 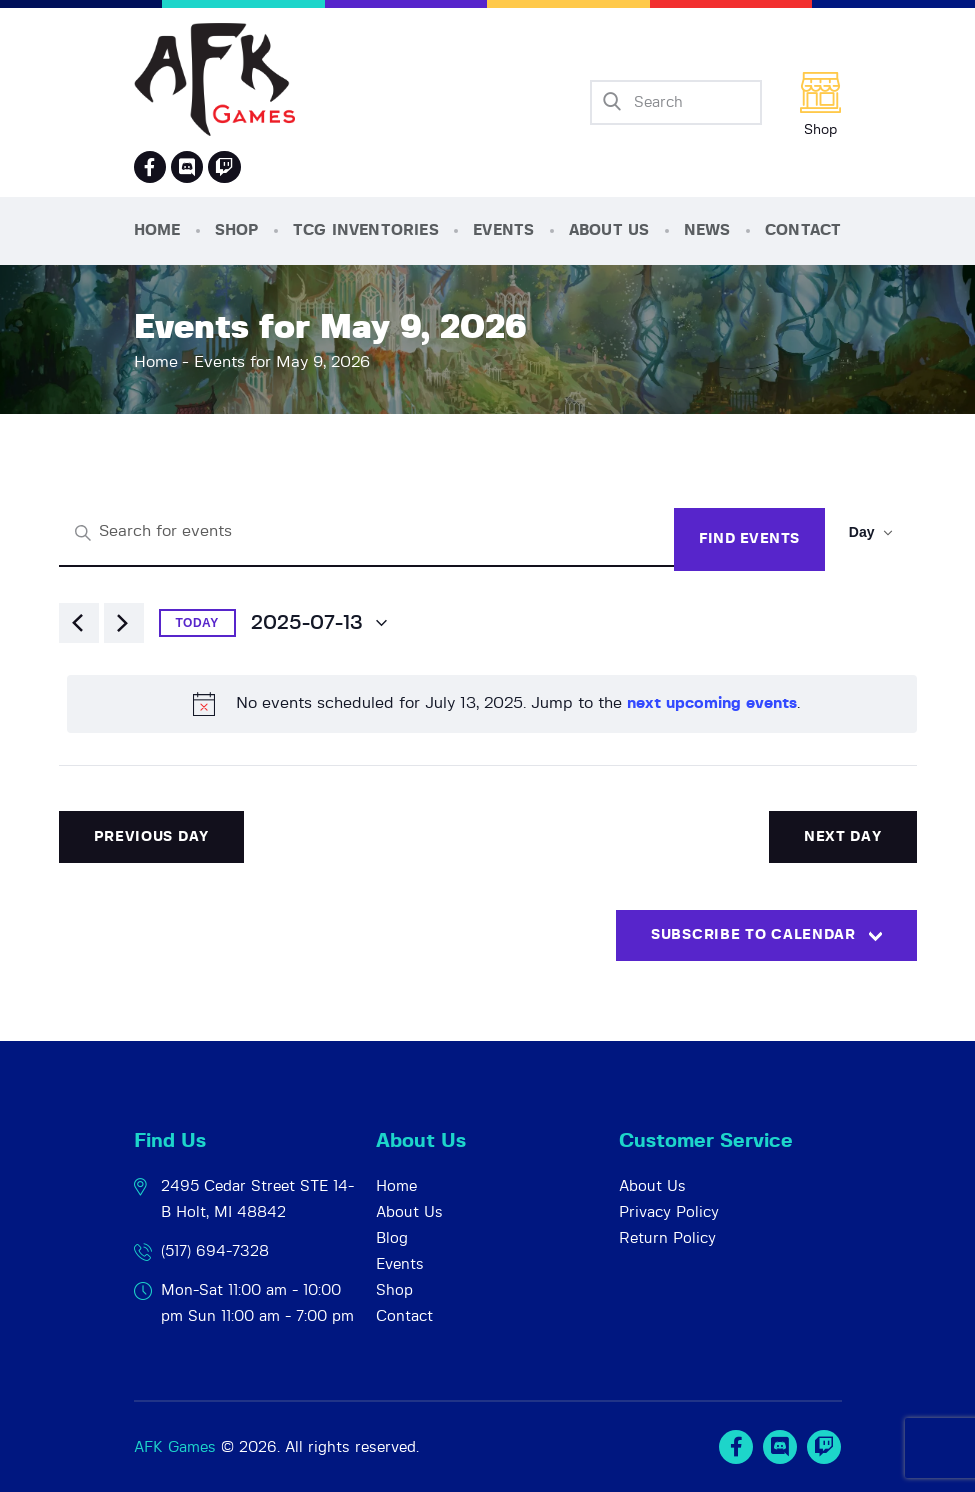 What do you see at coordinates (151, 837) in the screenshot?
I see `Previous Day` at bounding box center [151, 837].